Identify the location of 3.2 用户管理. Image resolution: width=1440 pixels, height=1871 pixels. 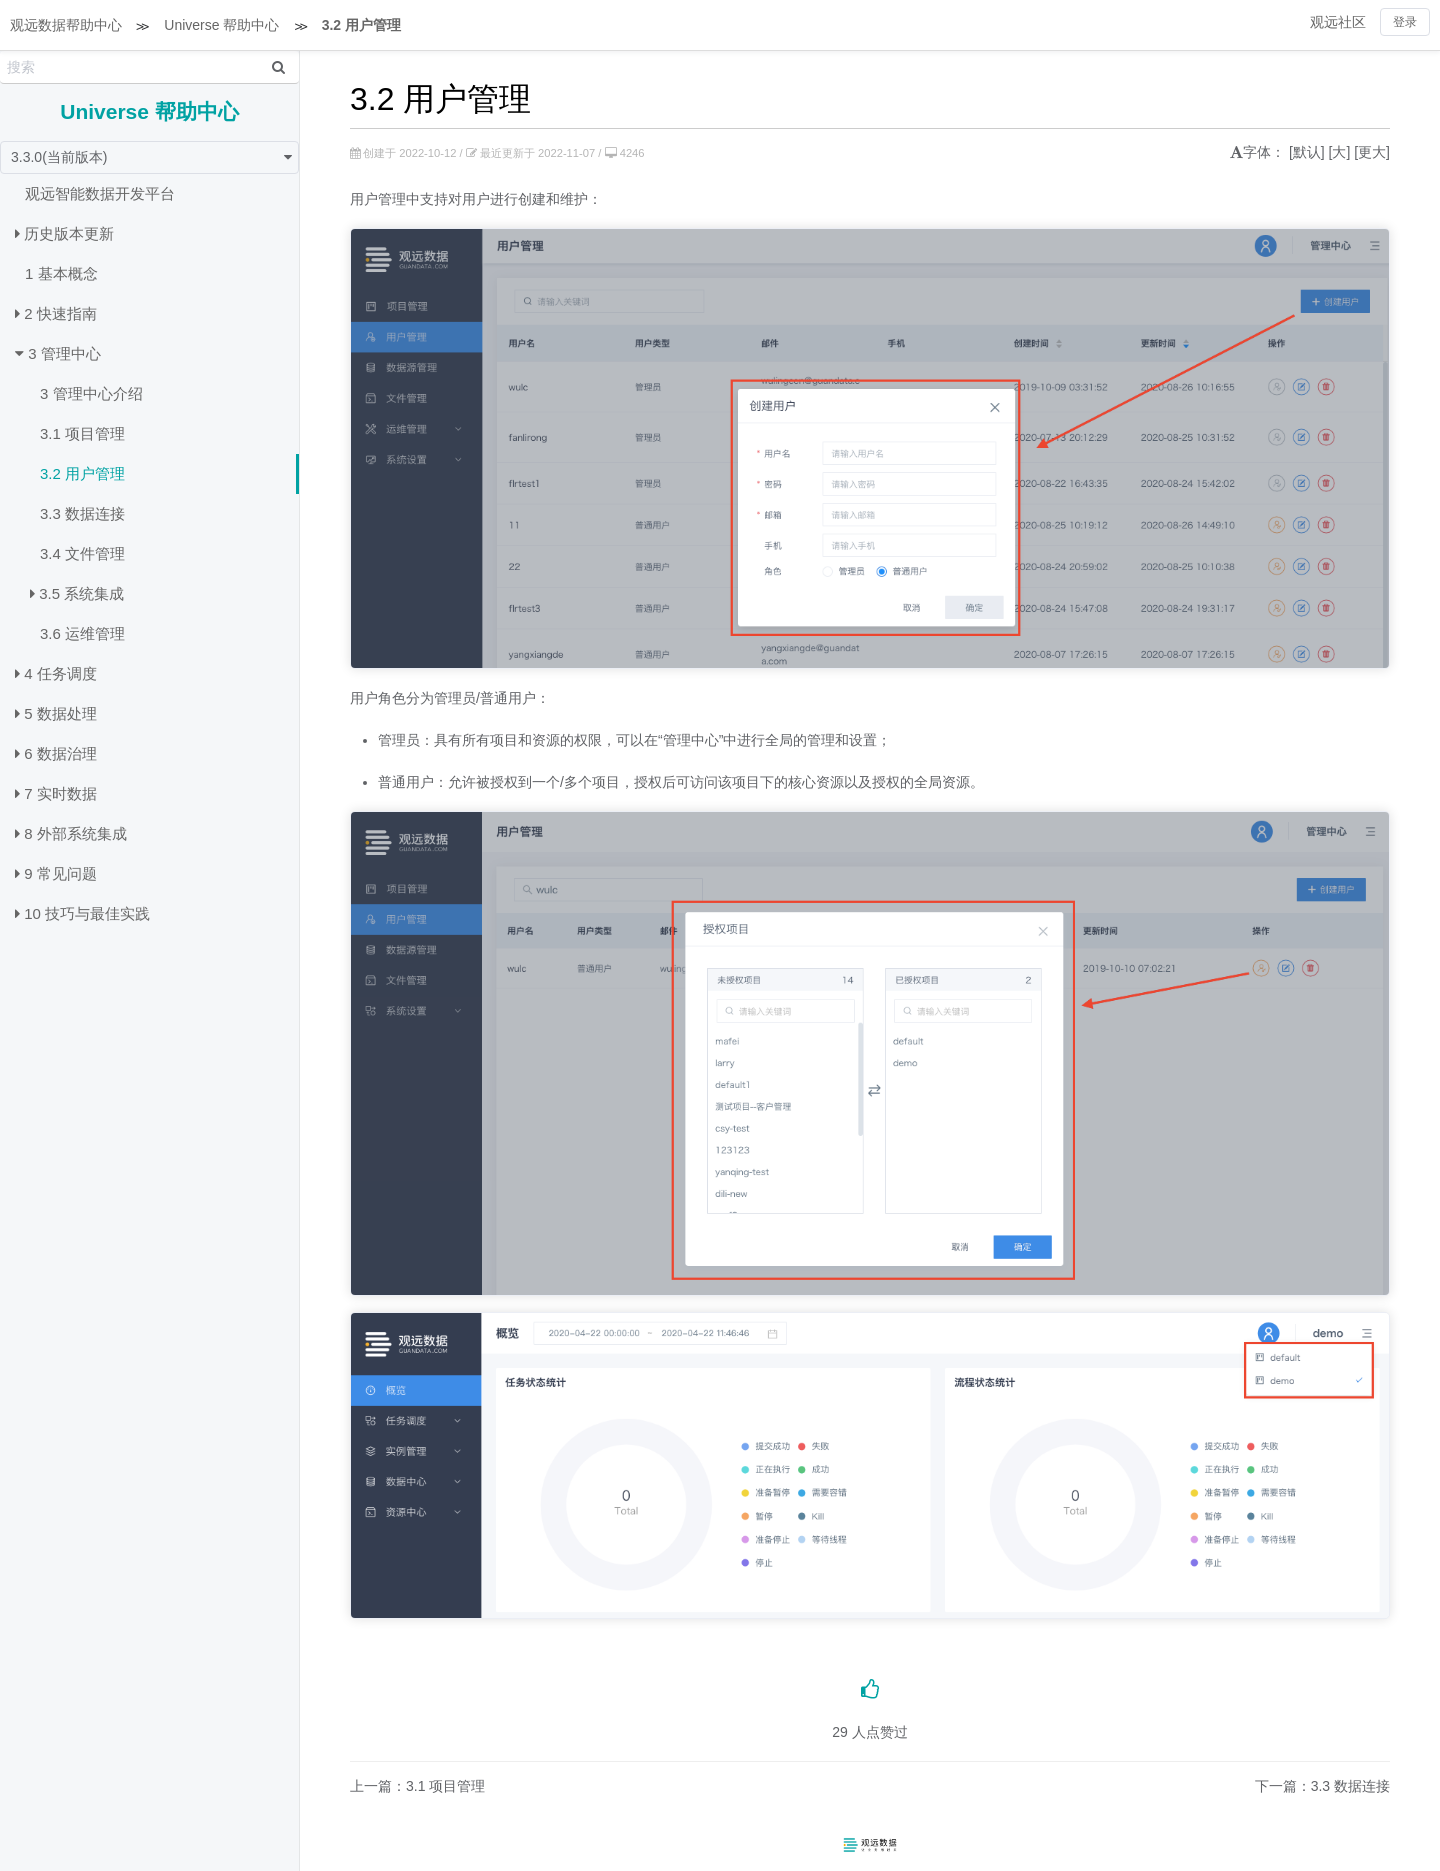
(361, 25).